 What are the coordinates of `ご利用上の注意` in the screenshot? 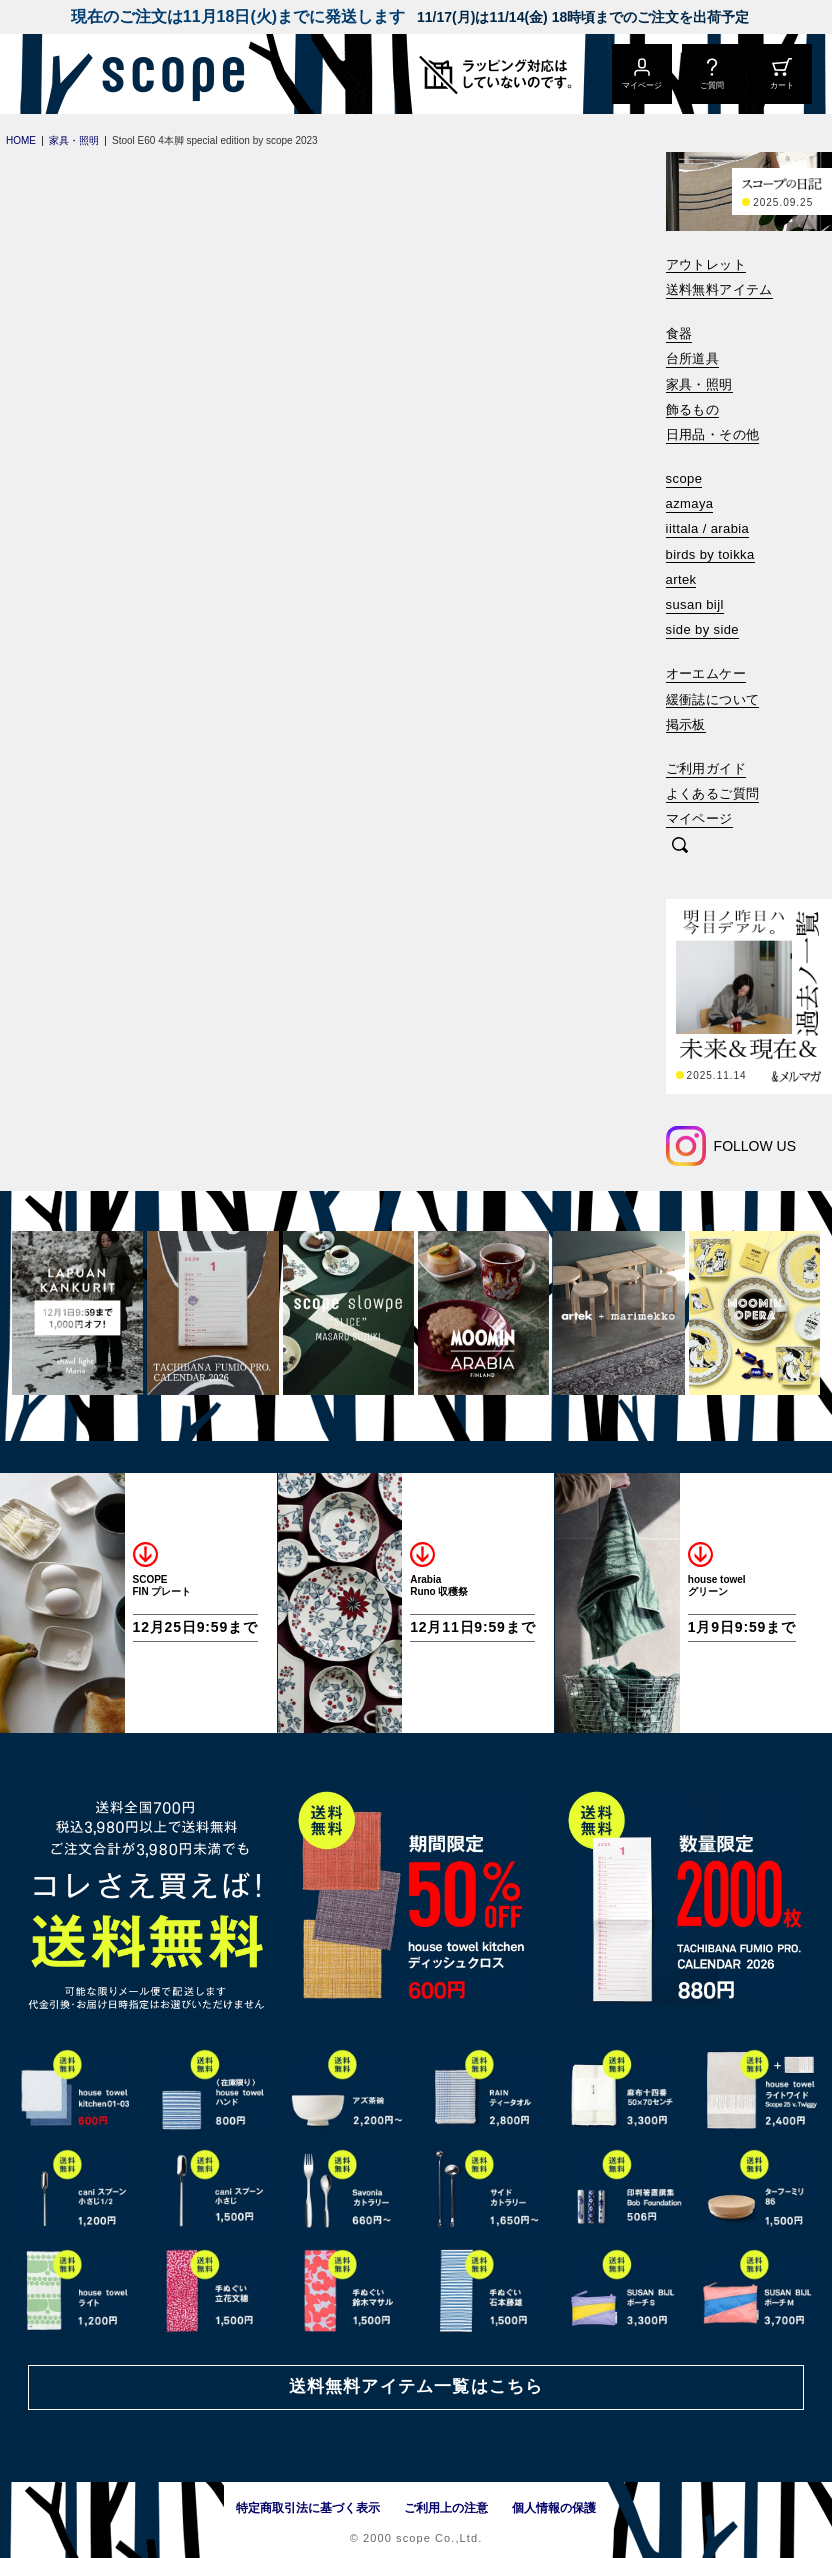 It's located at (446, 2508).